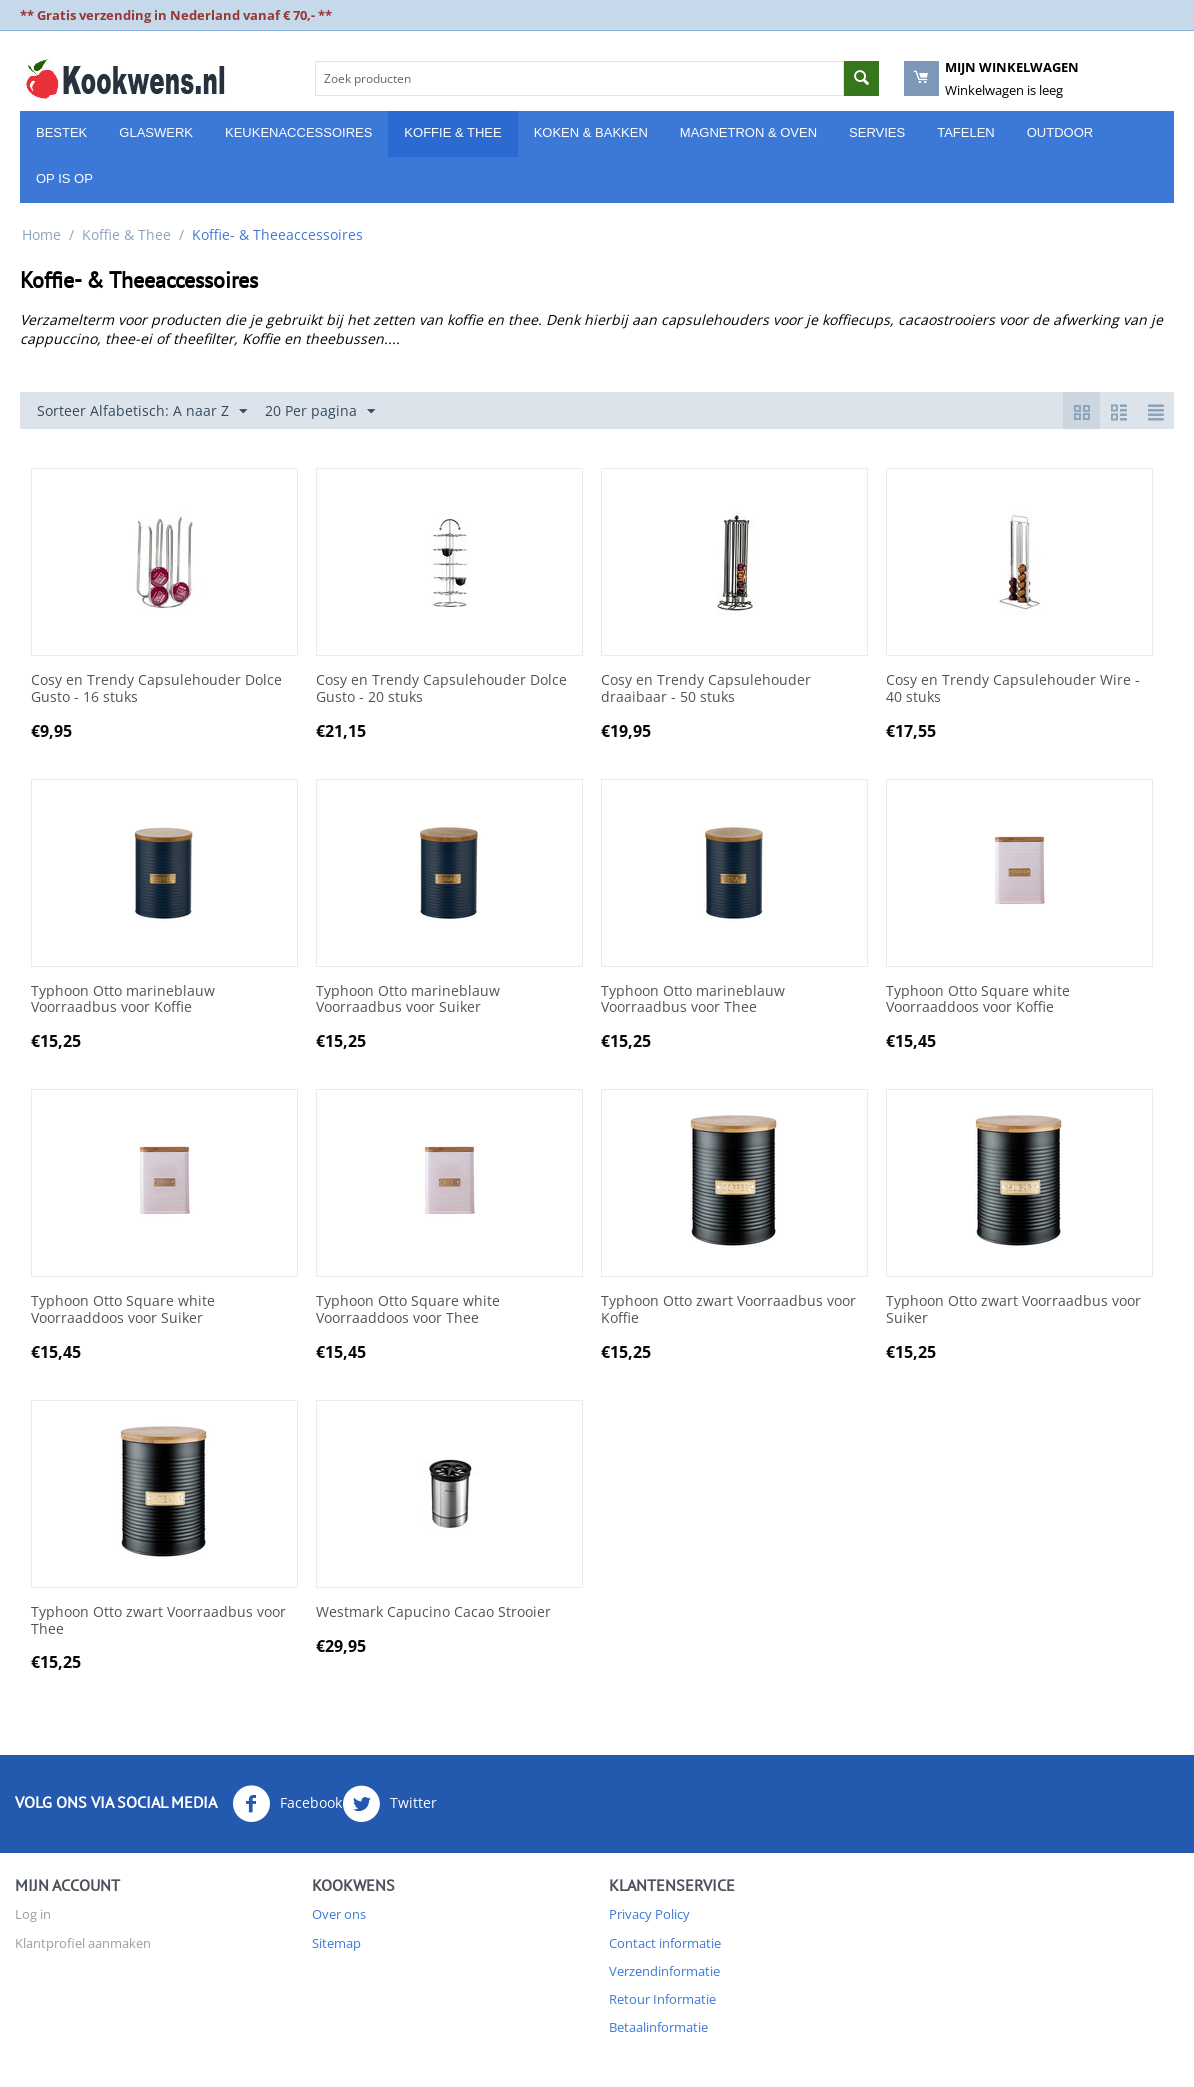  I want to click on Typhoon Otto zwart Voorraadbus voor Thee, so click(158, 1621).